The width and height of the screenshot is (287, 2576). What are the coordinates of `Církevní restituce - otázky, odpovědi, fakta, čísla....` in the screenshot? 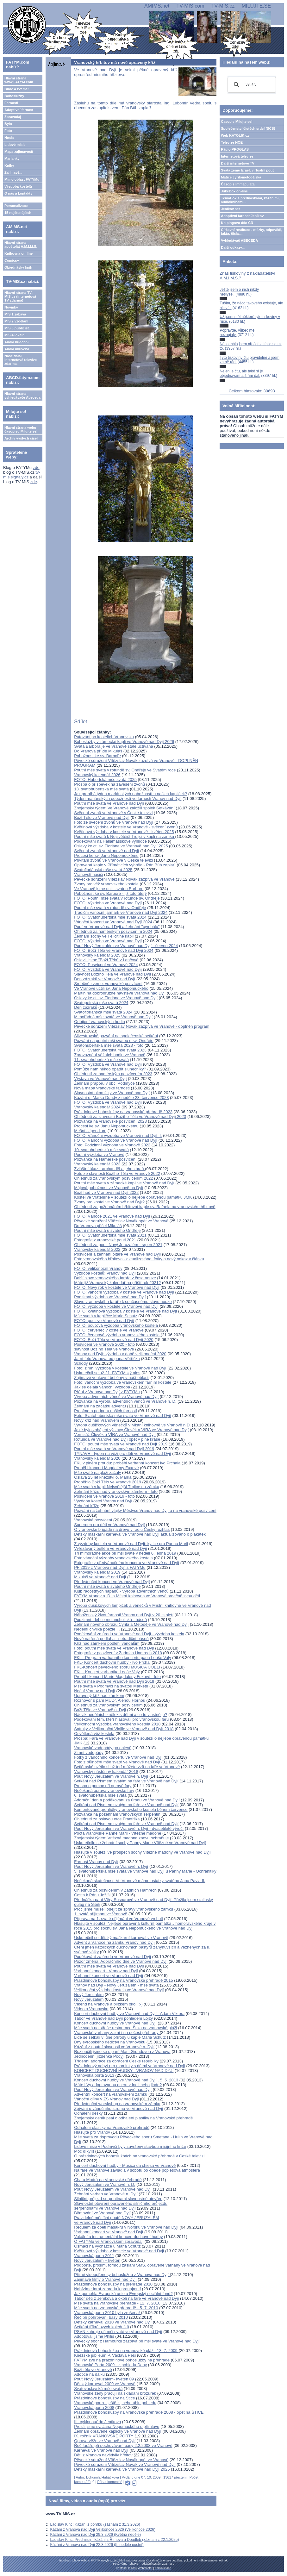 It's located at (251, 231).